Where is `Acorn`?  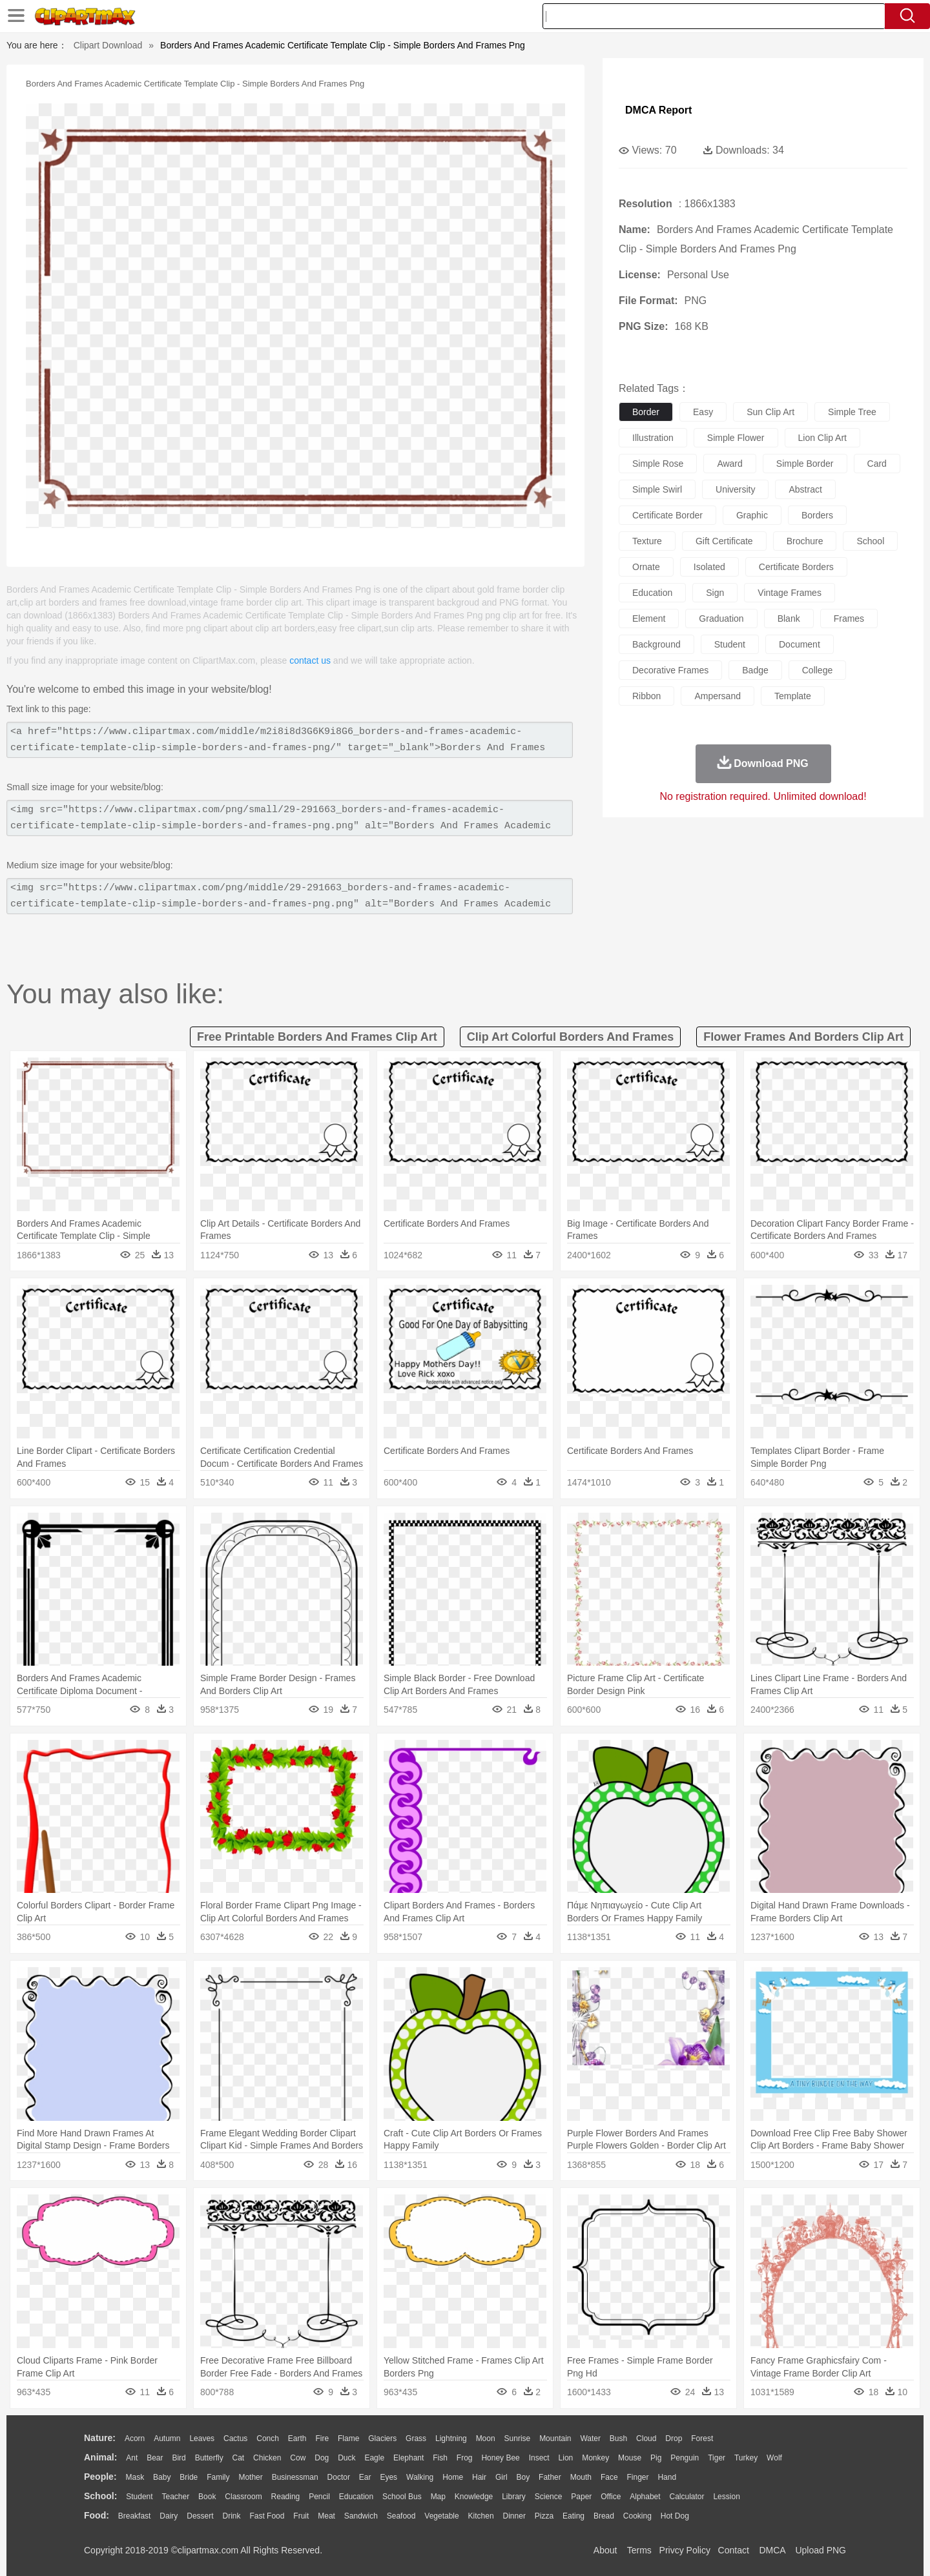
Acorn is located at coordinates (135, 2438).